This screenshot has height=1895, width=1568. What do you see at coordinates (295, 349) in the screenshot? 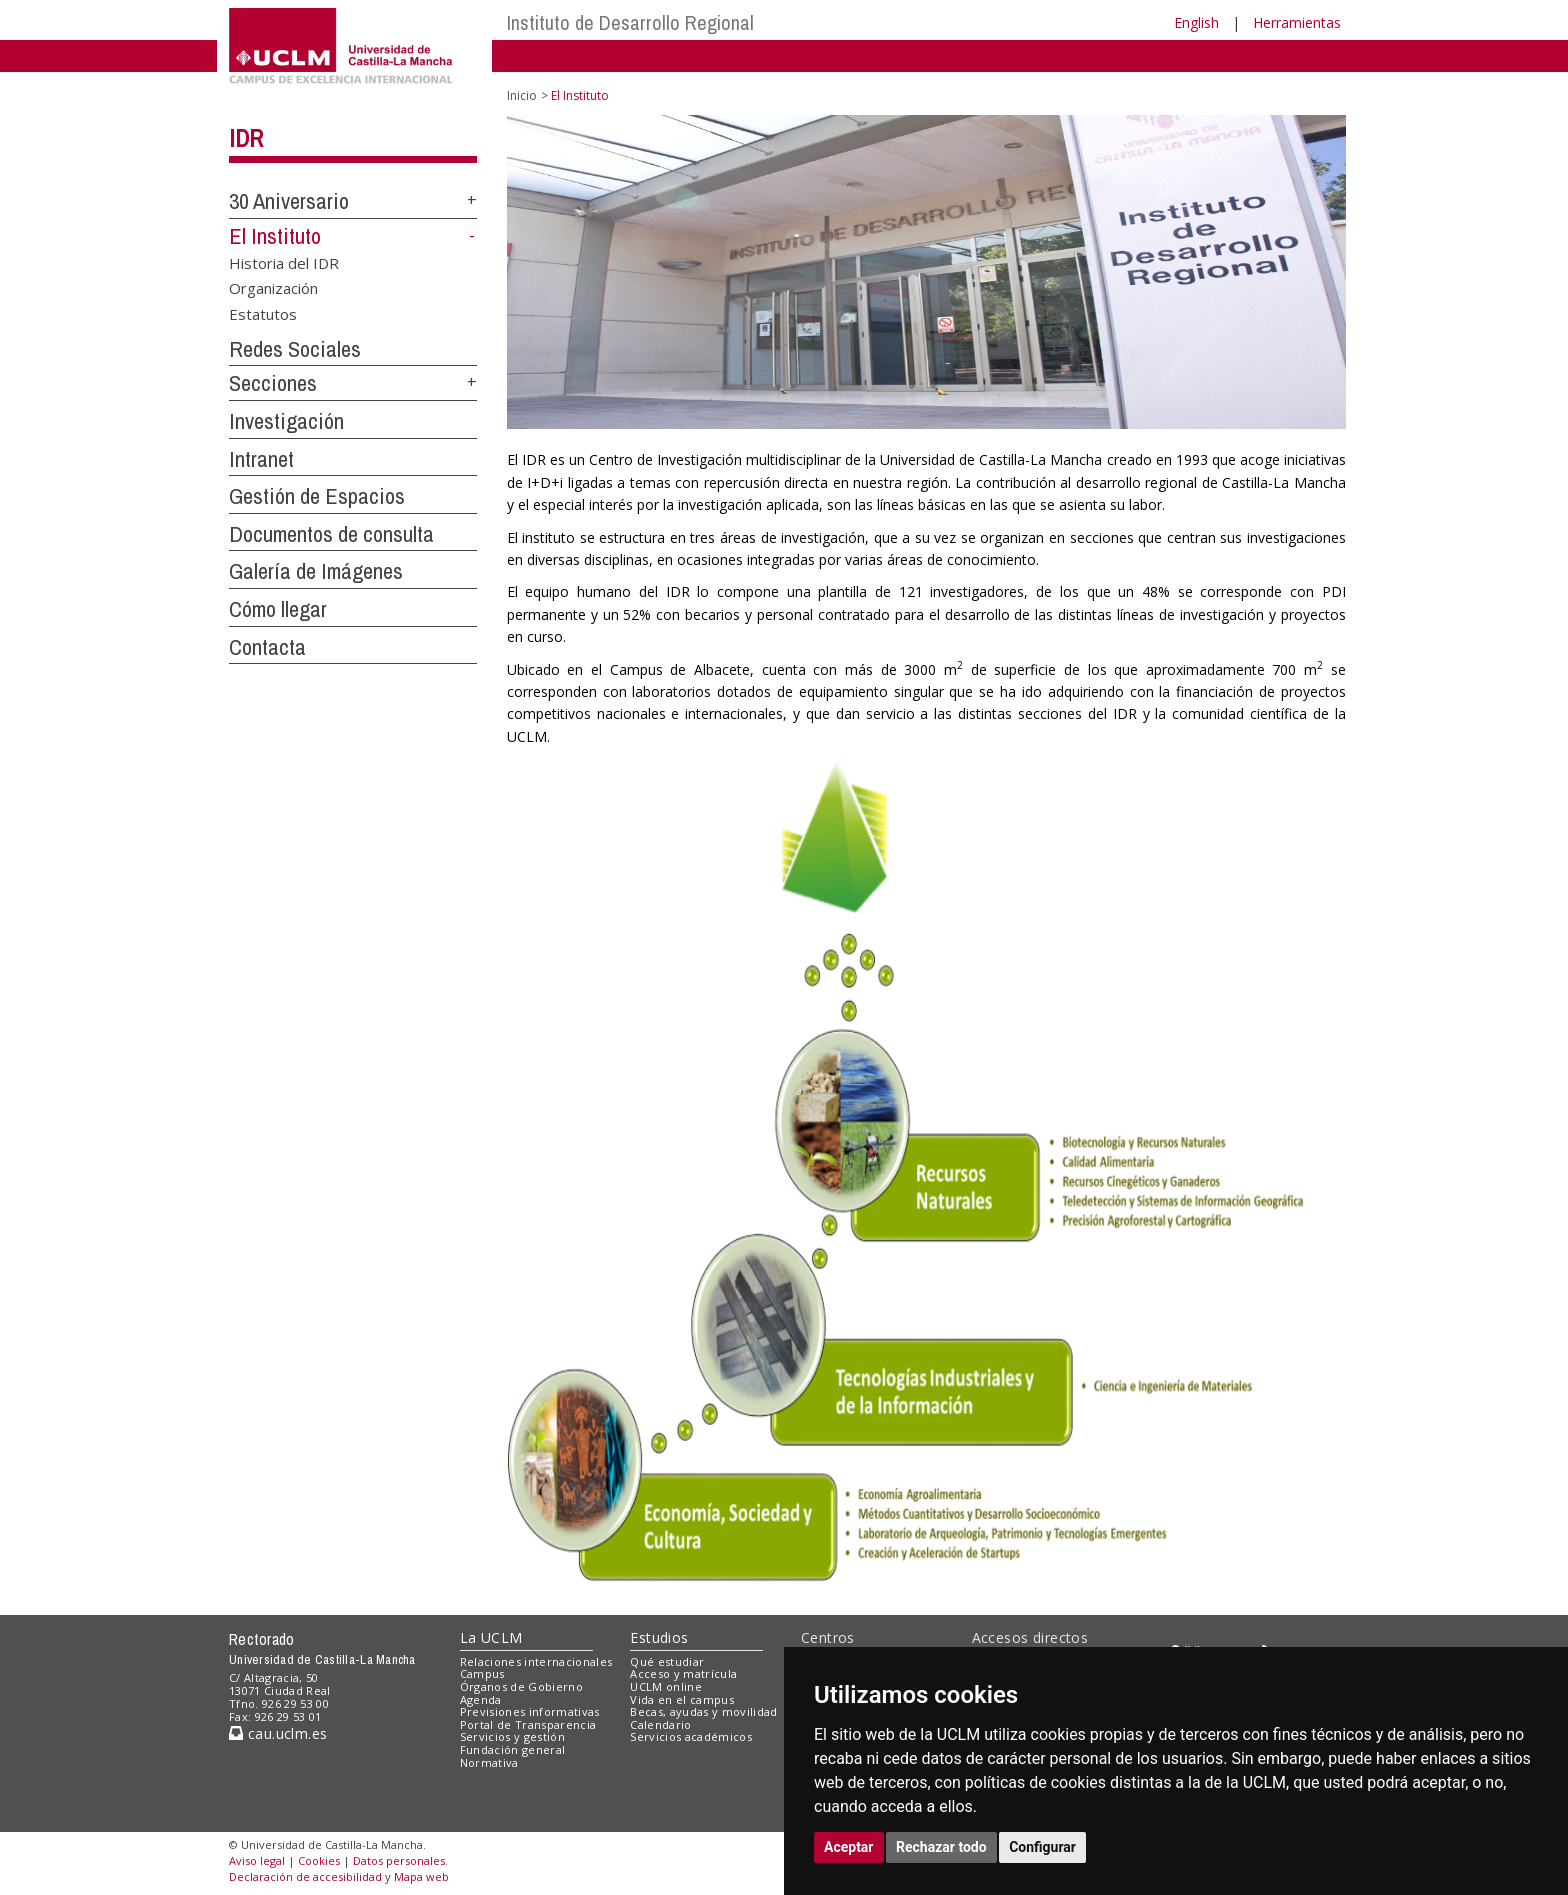
I see `Redes Sociales` at bounding box center [295, 349].